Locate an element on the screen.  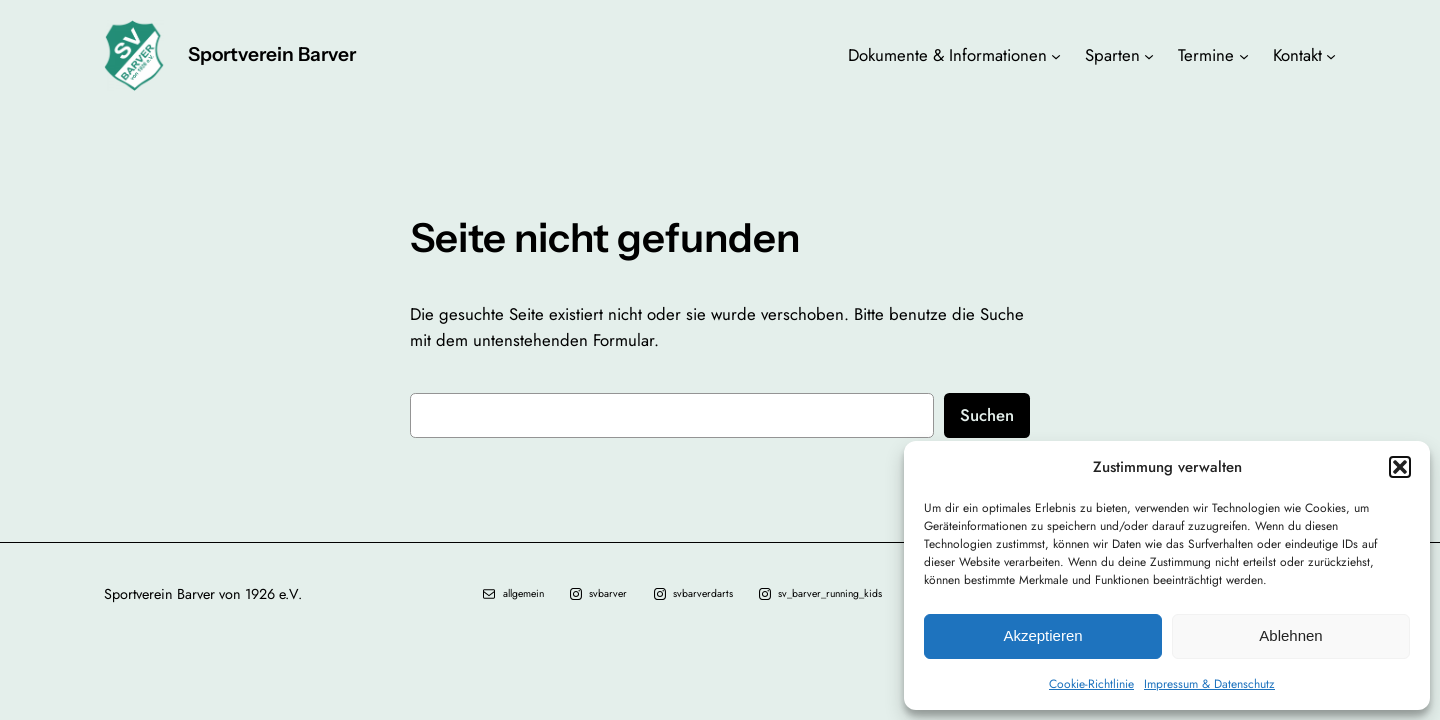
Sportverein Barver is located at coordinates (272, 54).